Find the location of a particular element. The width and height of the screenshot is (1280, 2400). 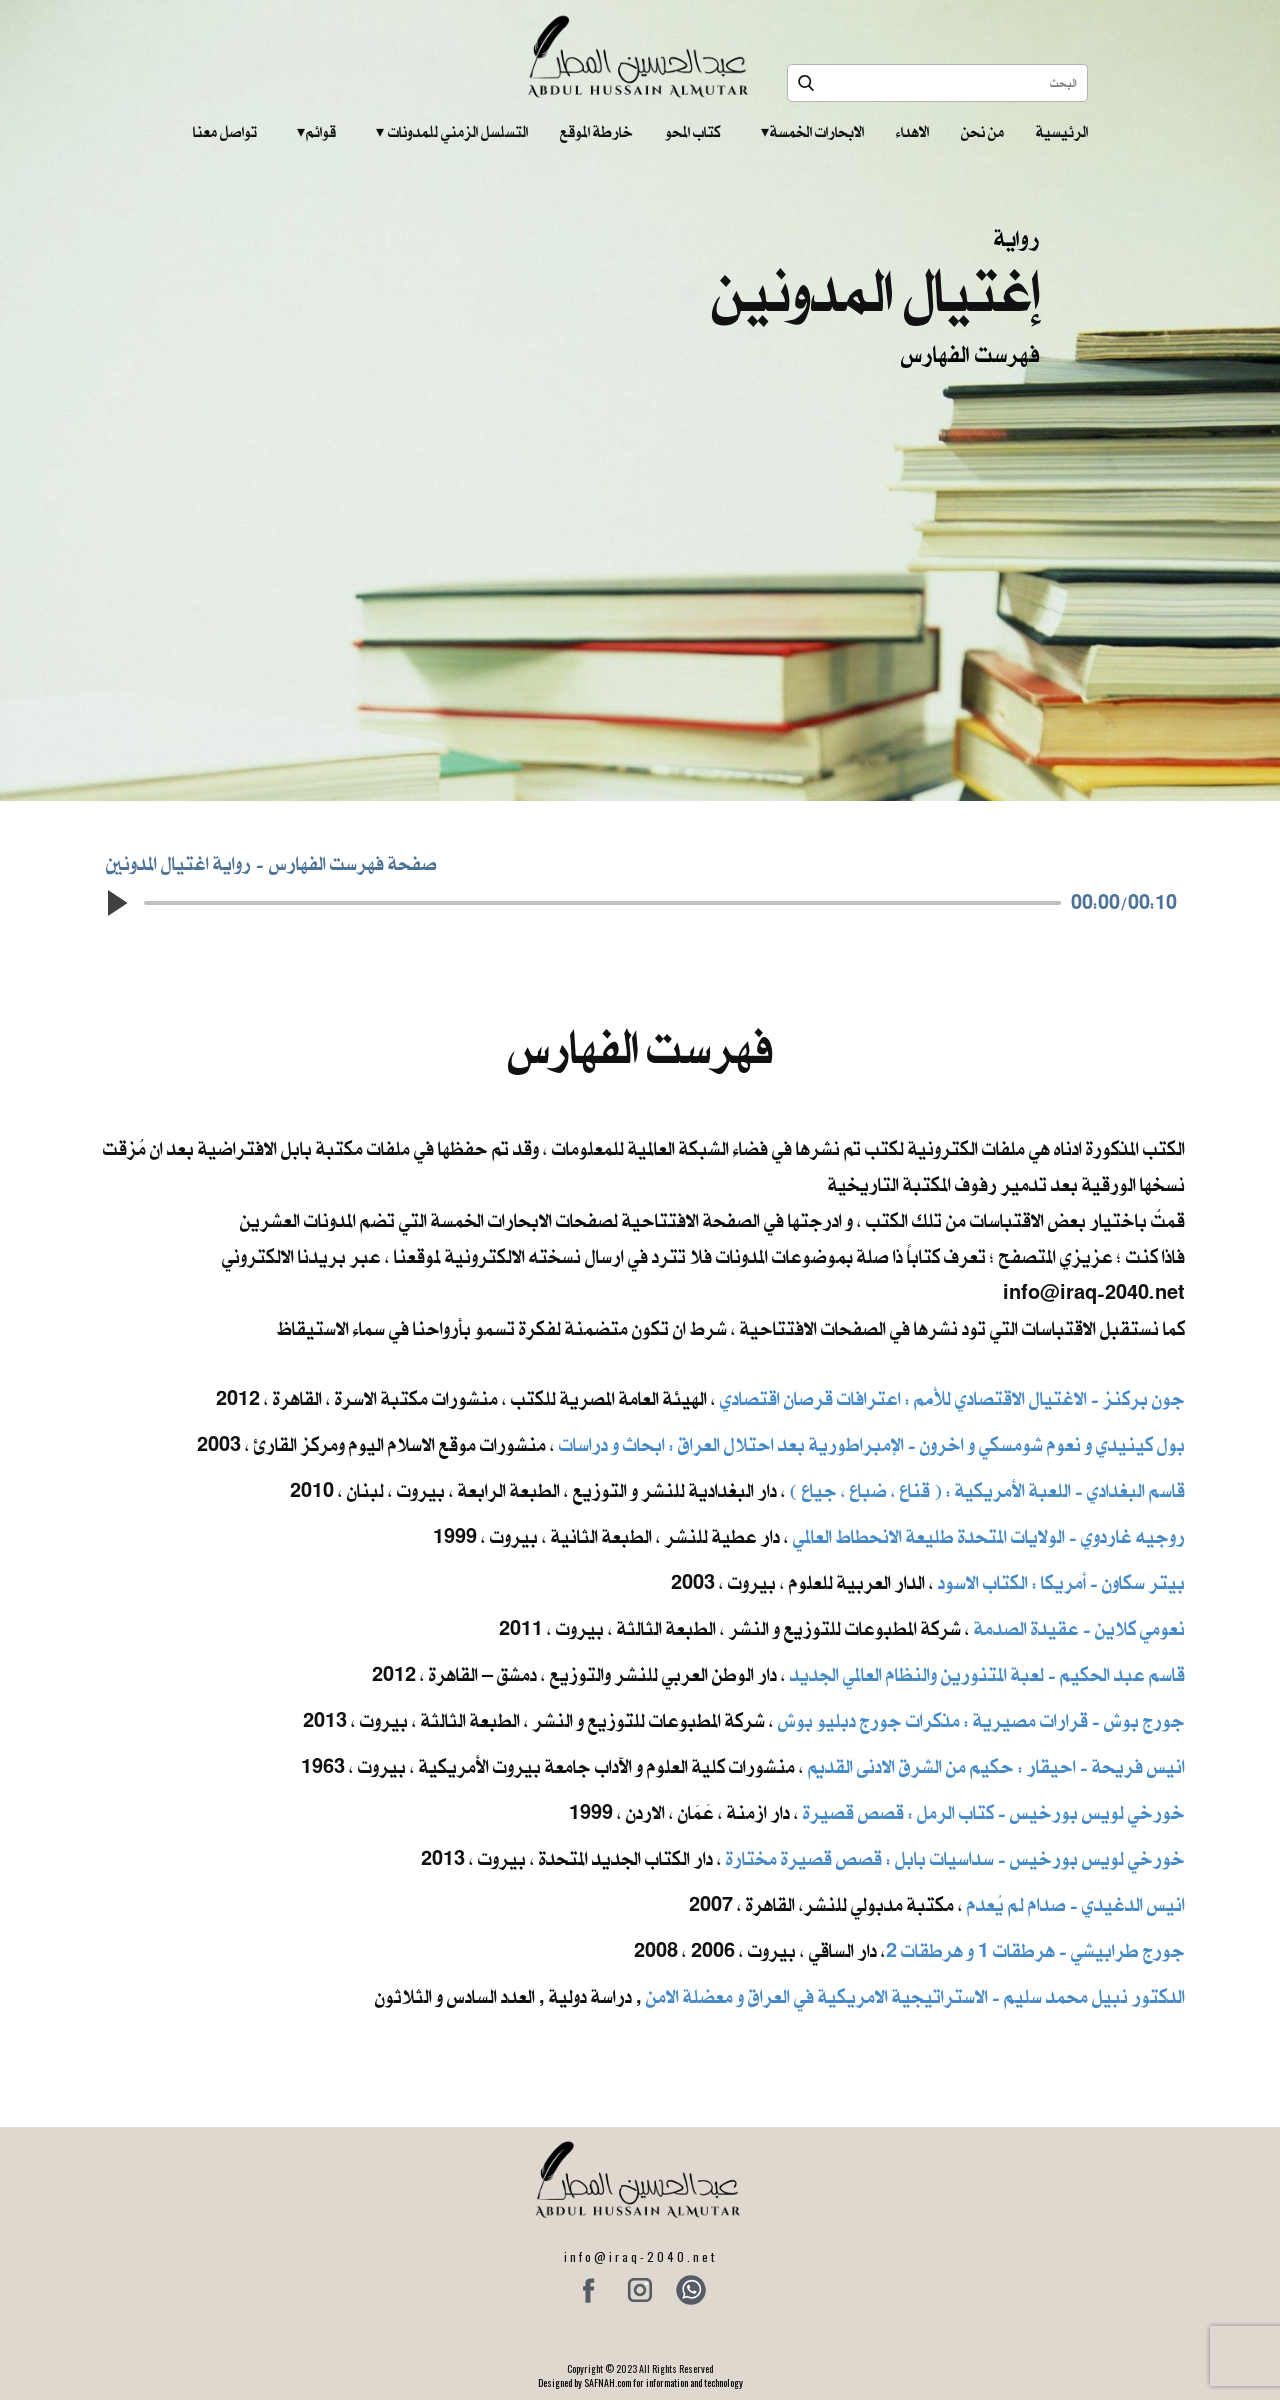

قوائم‎ ‎ ‎ ‎ is located at coordinates (316, 132).